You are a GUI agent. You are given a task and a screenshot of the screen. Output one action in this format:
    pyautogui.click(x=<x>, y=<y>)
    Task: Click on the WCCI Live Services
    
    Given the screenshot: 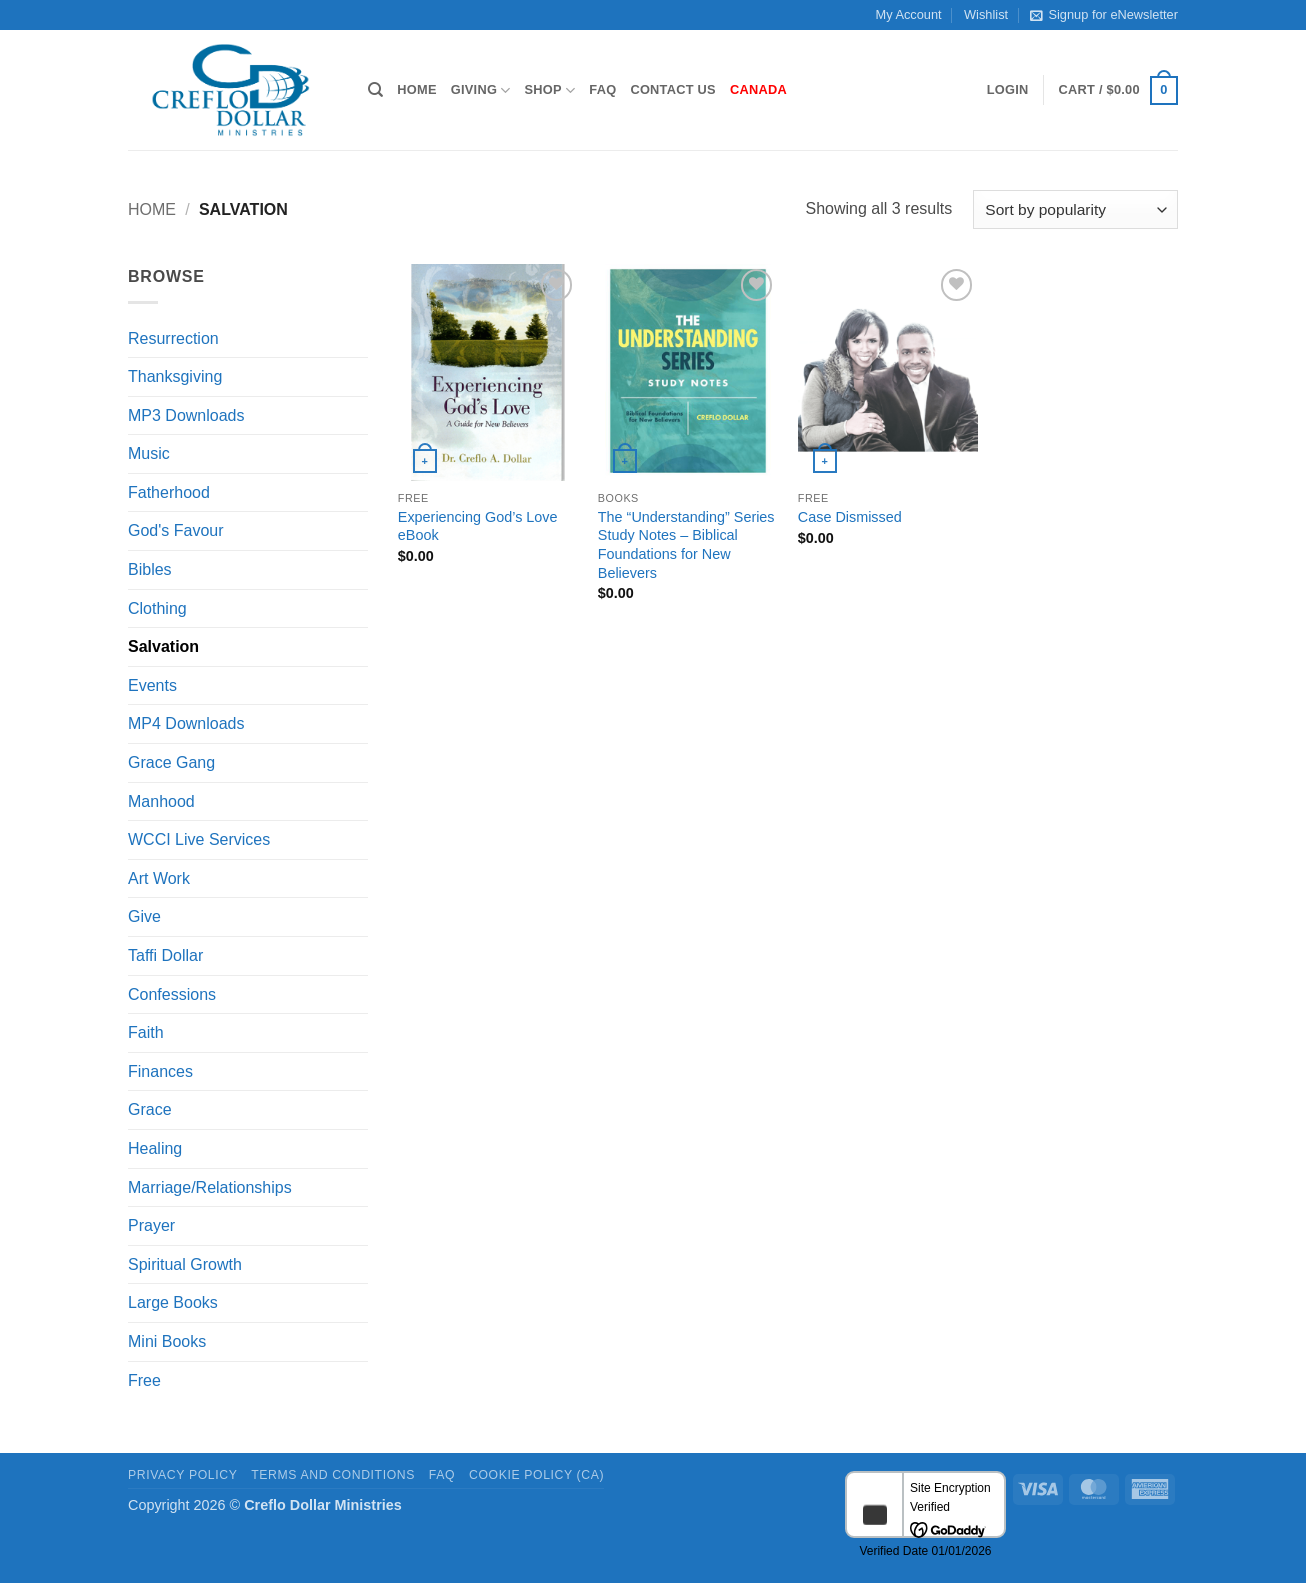 What is the action you would take?
    pyautogui.click(x=199, y=839)
    